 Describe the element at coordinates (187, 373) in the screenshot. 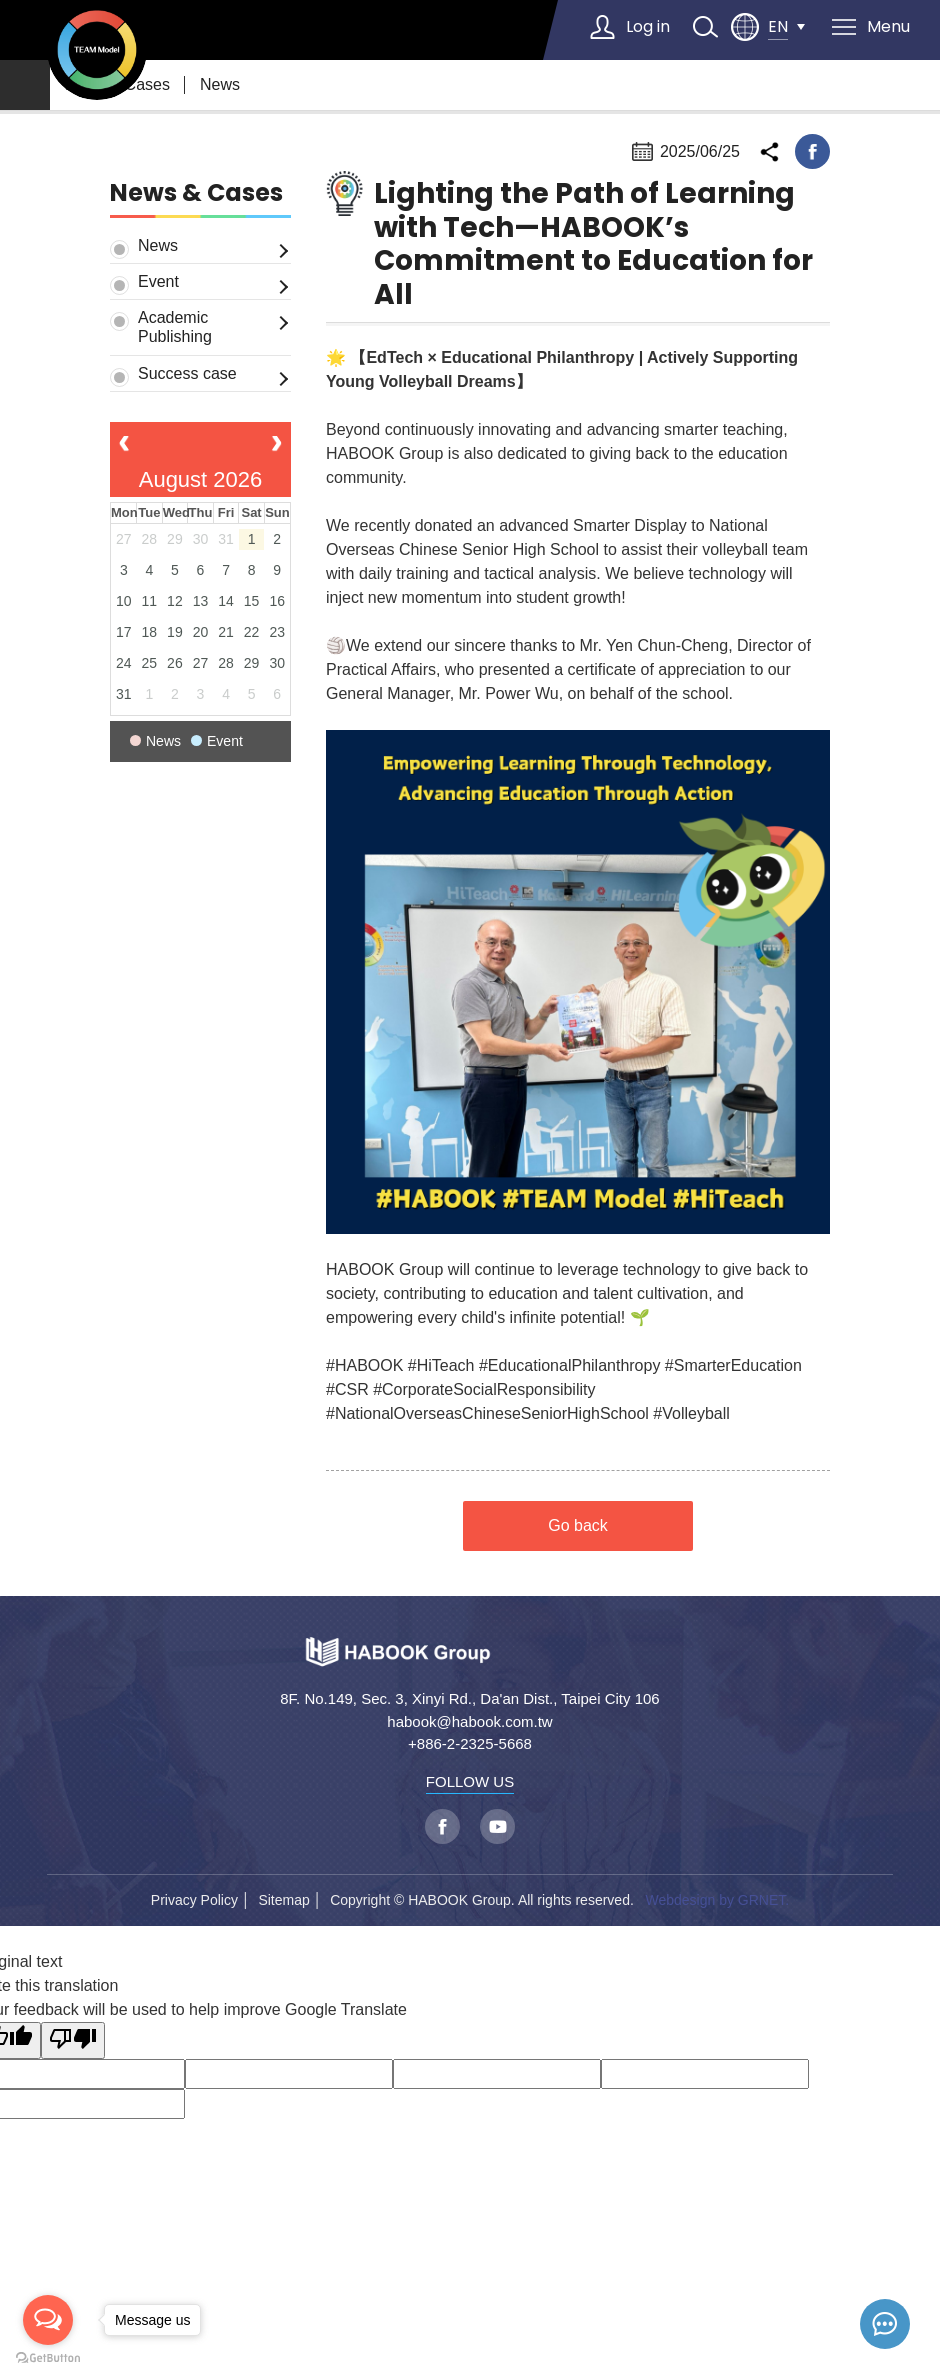

I see `Success case` at that location.